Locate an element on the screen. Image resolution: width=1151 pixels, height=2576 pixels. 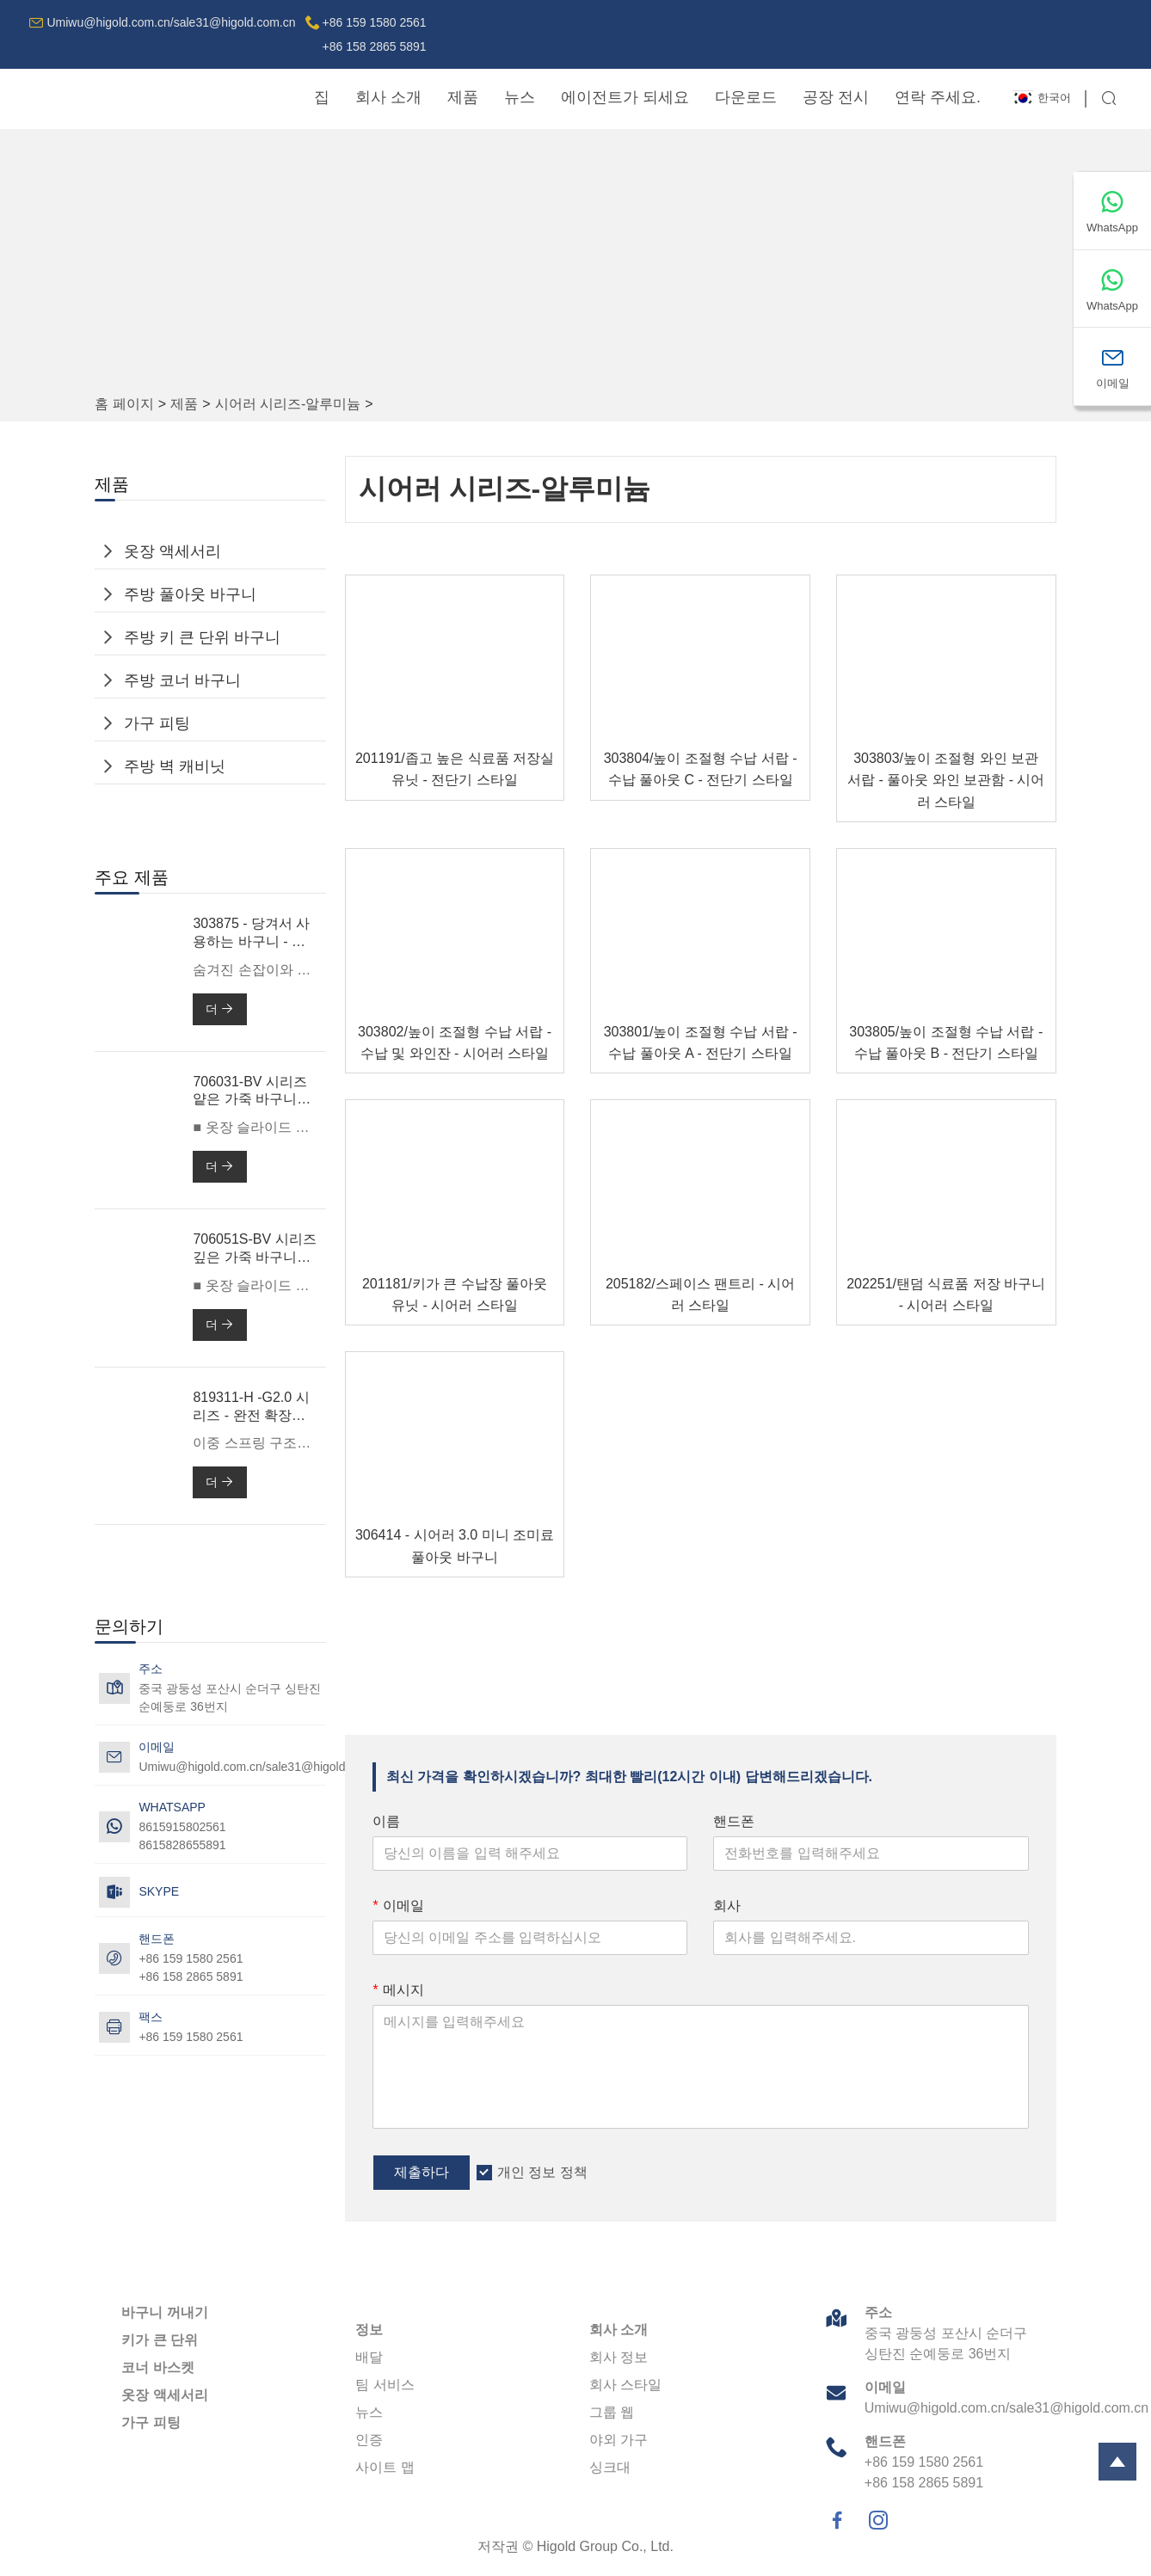
연락 주세요. is located at coordinates (938, 97).